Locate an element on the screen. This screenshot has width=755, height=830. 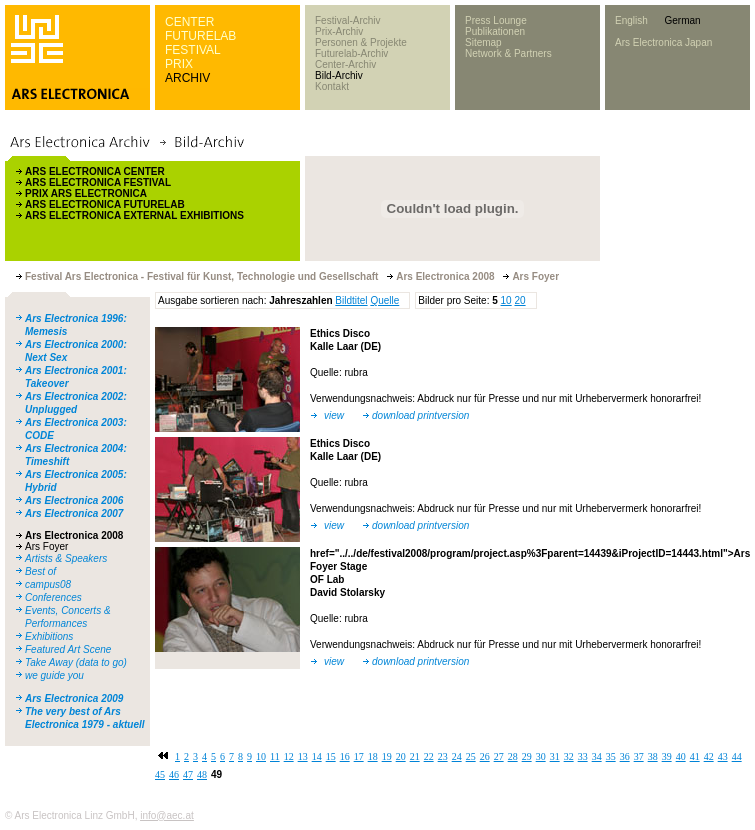
Prix-Archiv is located at coordinates (339, 31).